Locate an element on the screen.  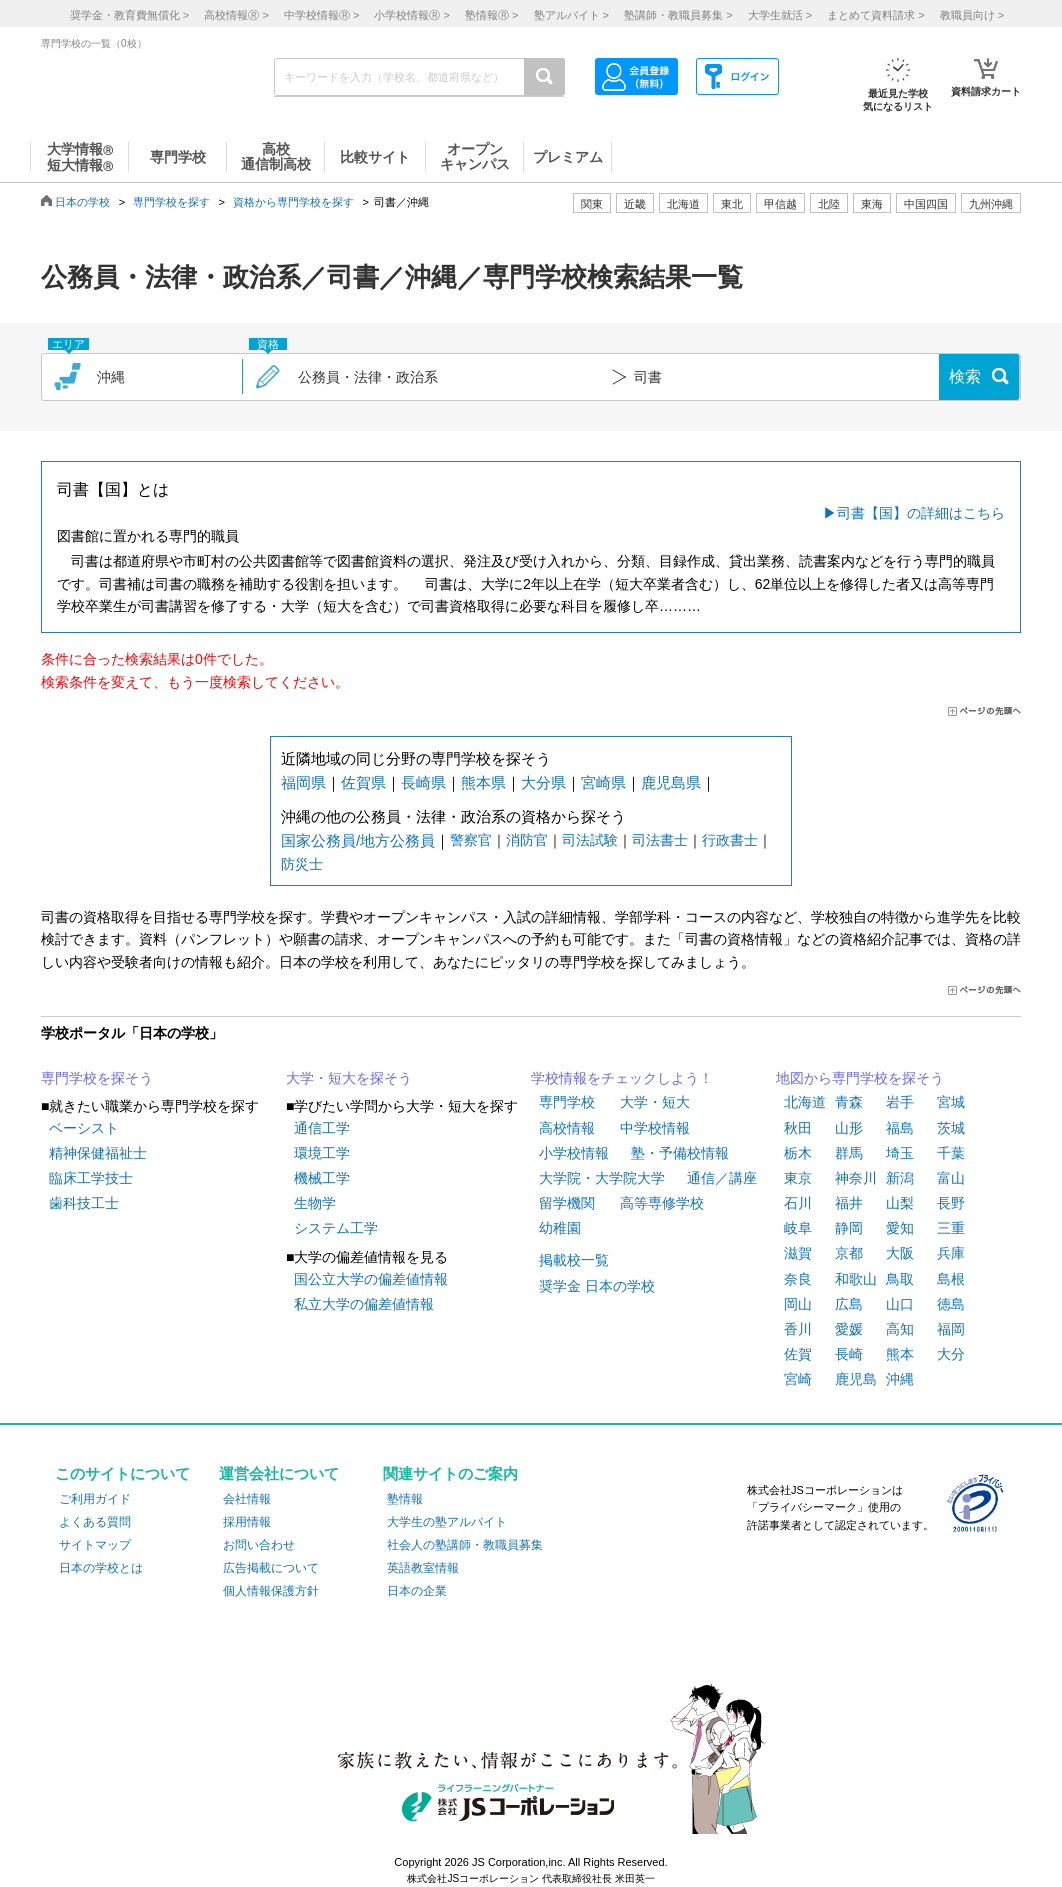
石川 is located at coordinates (798, 1203).